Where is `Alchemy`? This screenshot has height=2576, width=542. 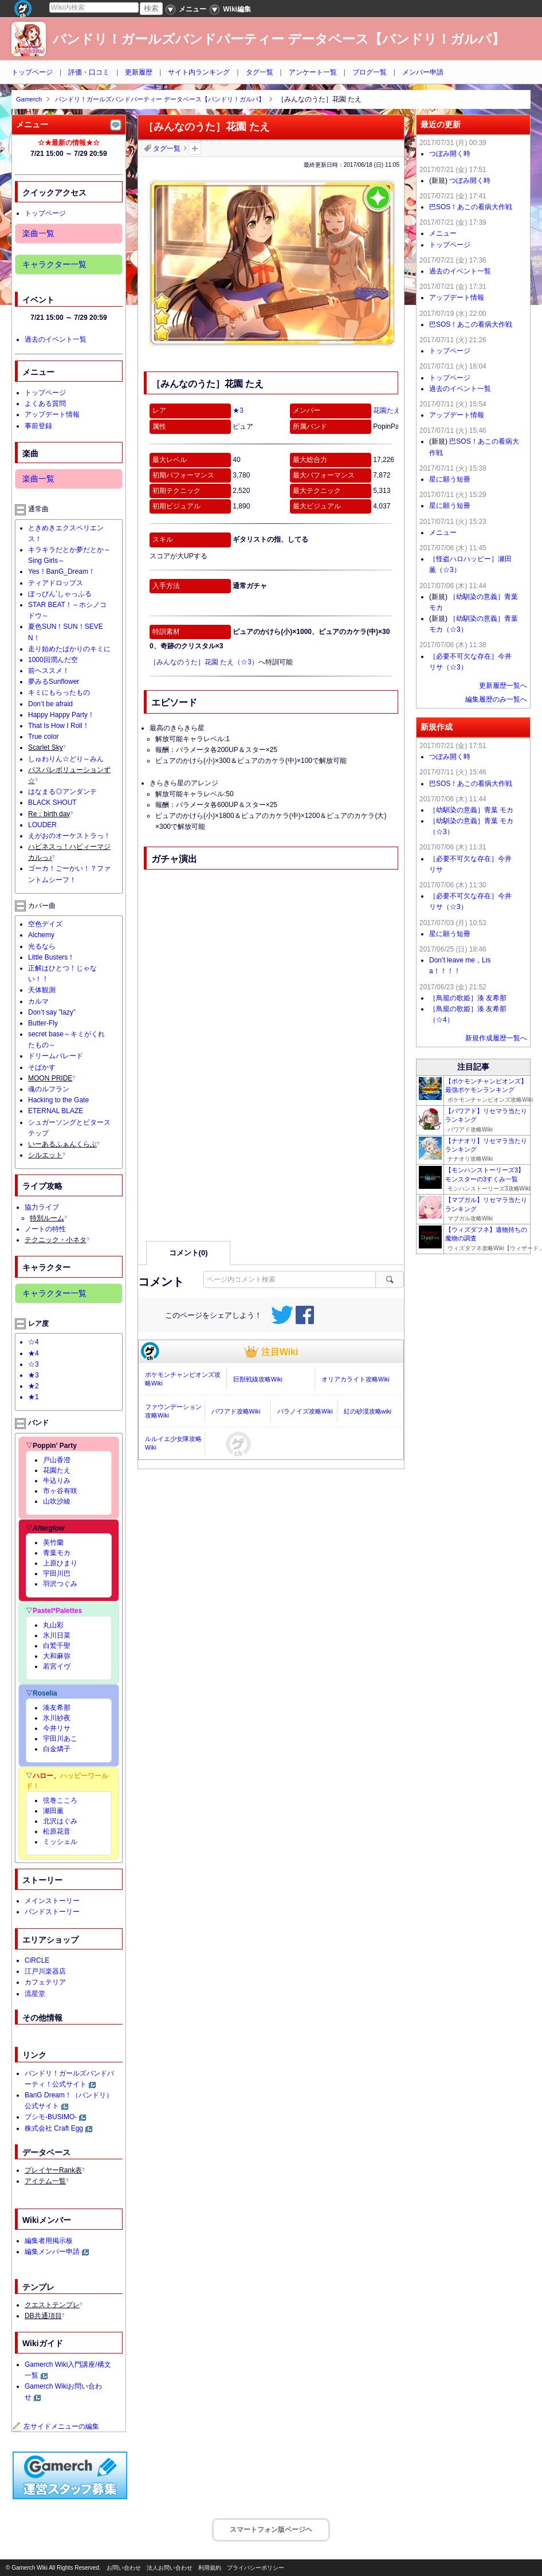
Alchemy is located at coordinates (41, 935).